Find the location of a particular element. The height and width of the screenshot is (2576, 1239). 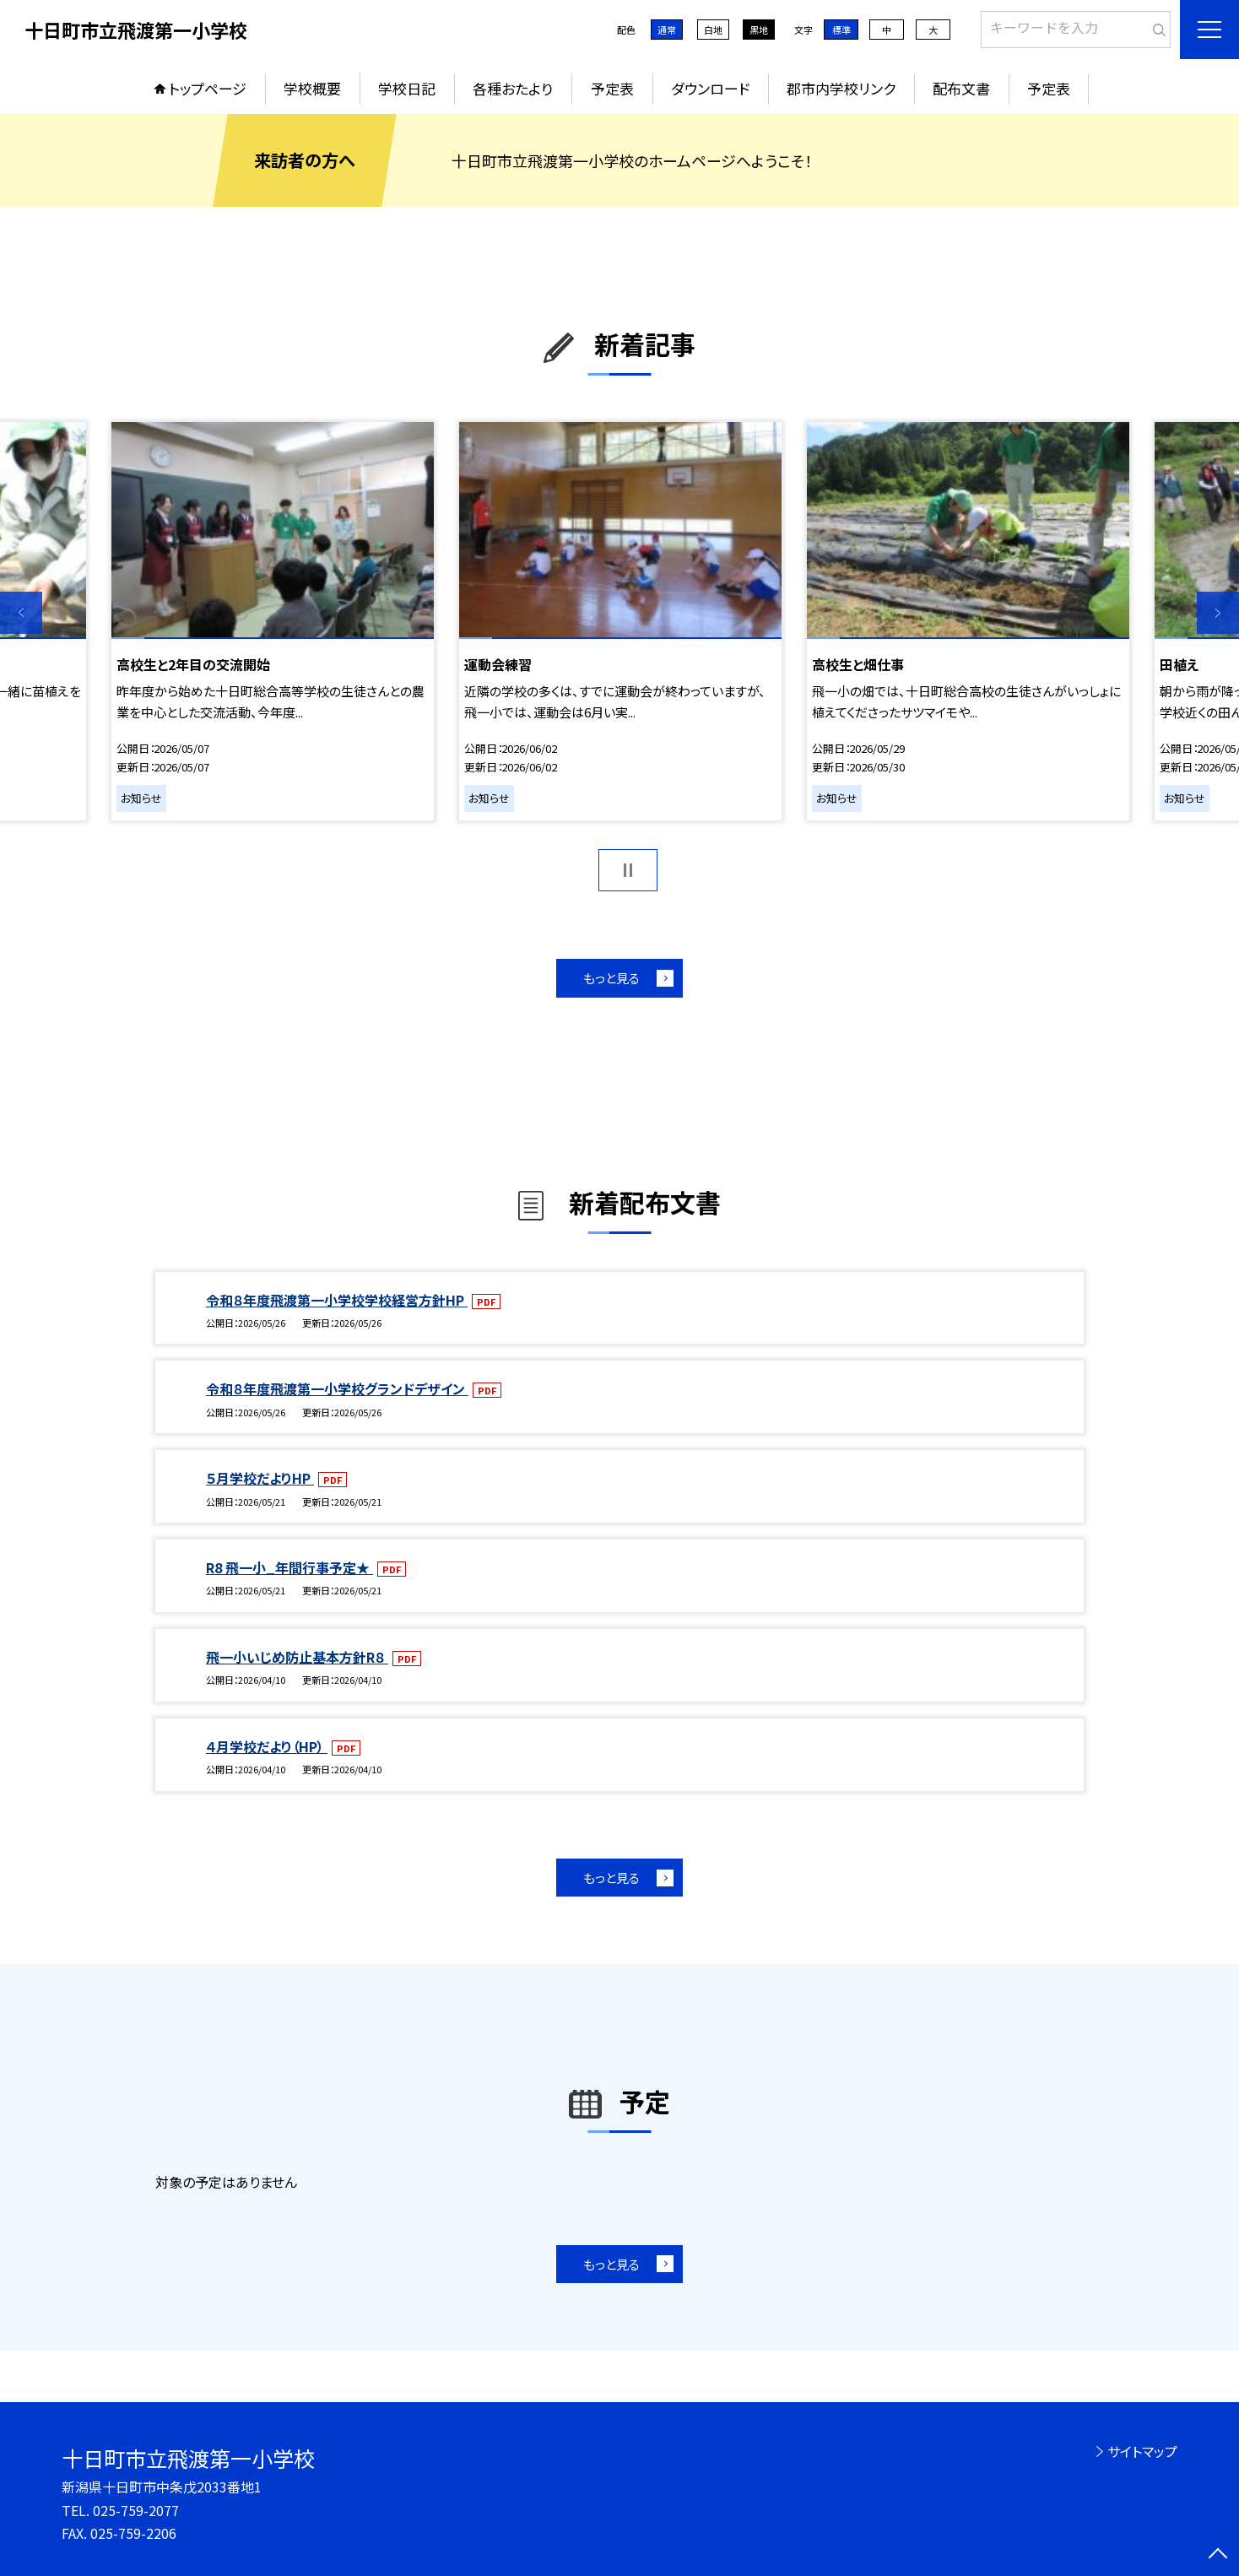

ダウンロード is located at coordinates (710, 88).